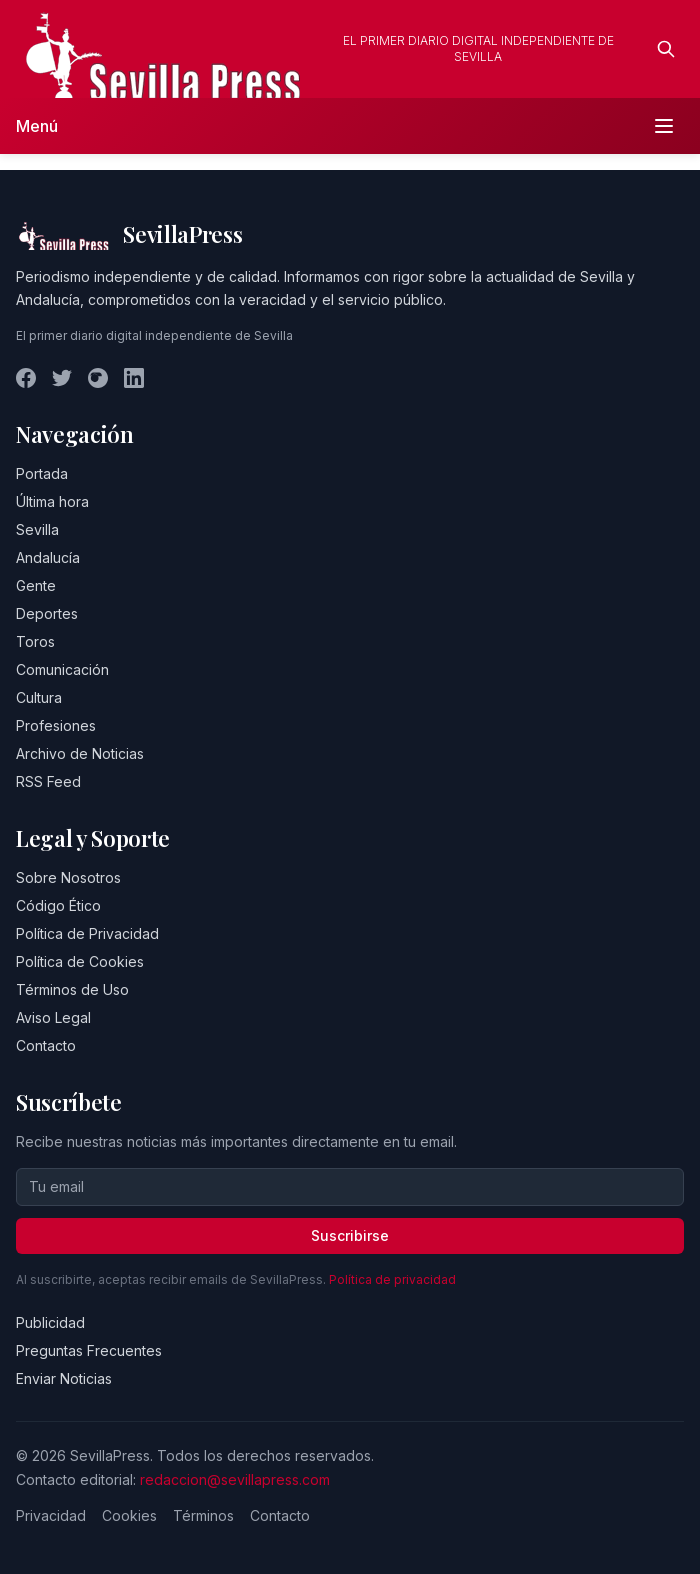 The height and width of the screenshot is (1574, 700). Describe the element at coordinates (56, 725) in the screenshot. I see `Profesiones` at that location.